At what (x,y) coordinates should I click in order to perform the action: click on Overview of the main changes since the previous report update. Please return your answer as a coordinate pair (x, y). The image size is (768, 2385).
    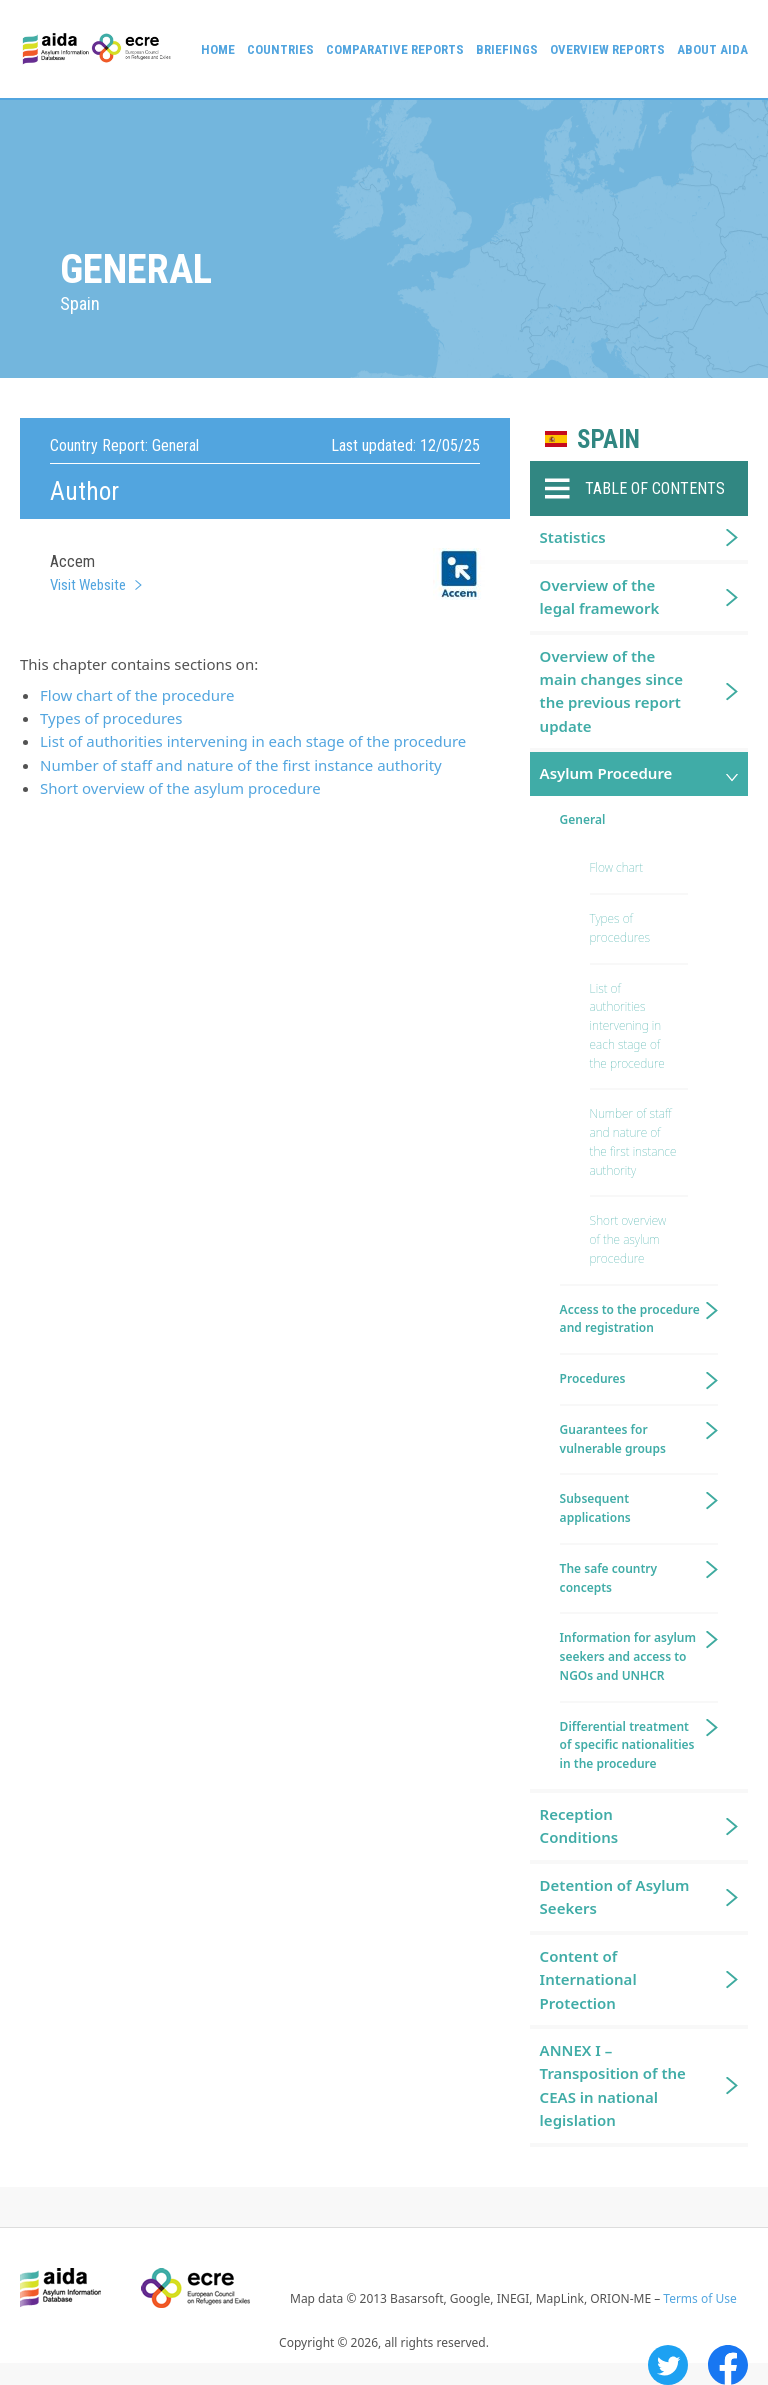
    Looking at the image, I should click on (611, 691).